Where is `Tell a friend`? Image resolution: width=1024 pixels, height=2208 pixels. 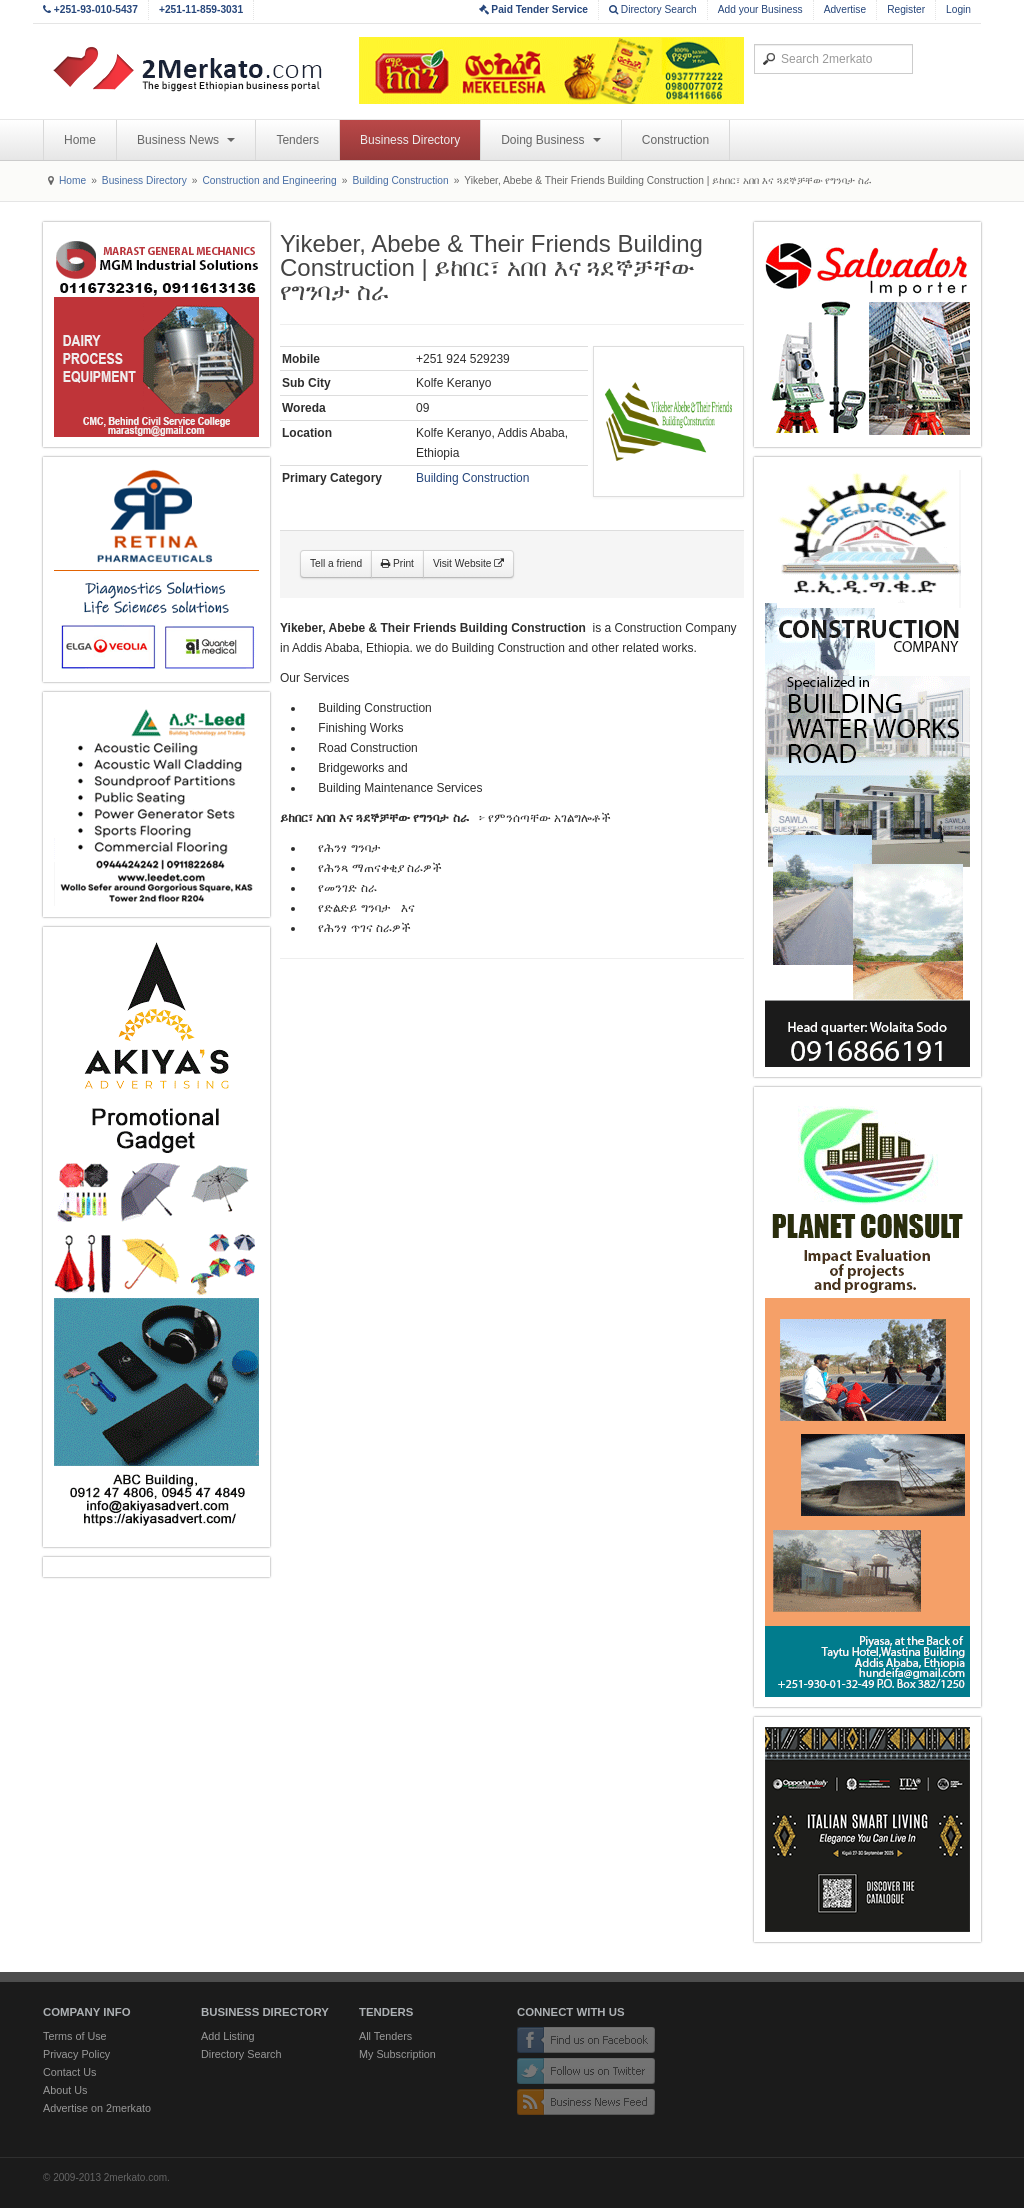 Tell a friend is located at coordinates (336, 563).